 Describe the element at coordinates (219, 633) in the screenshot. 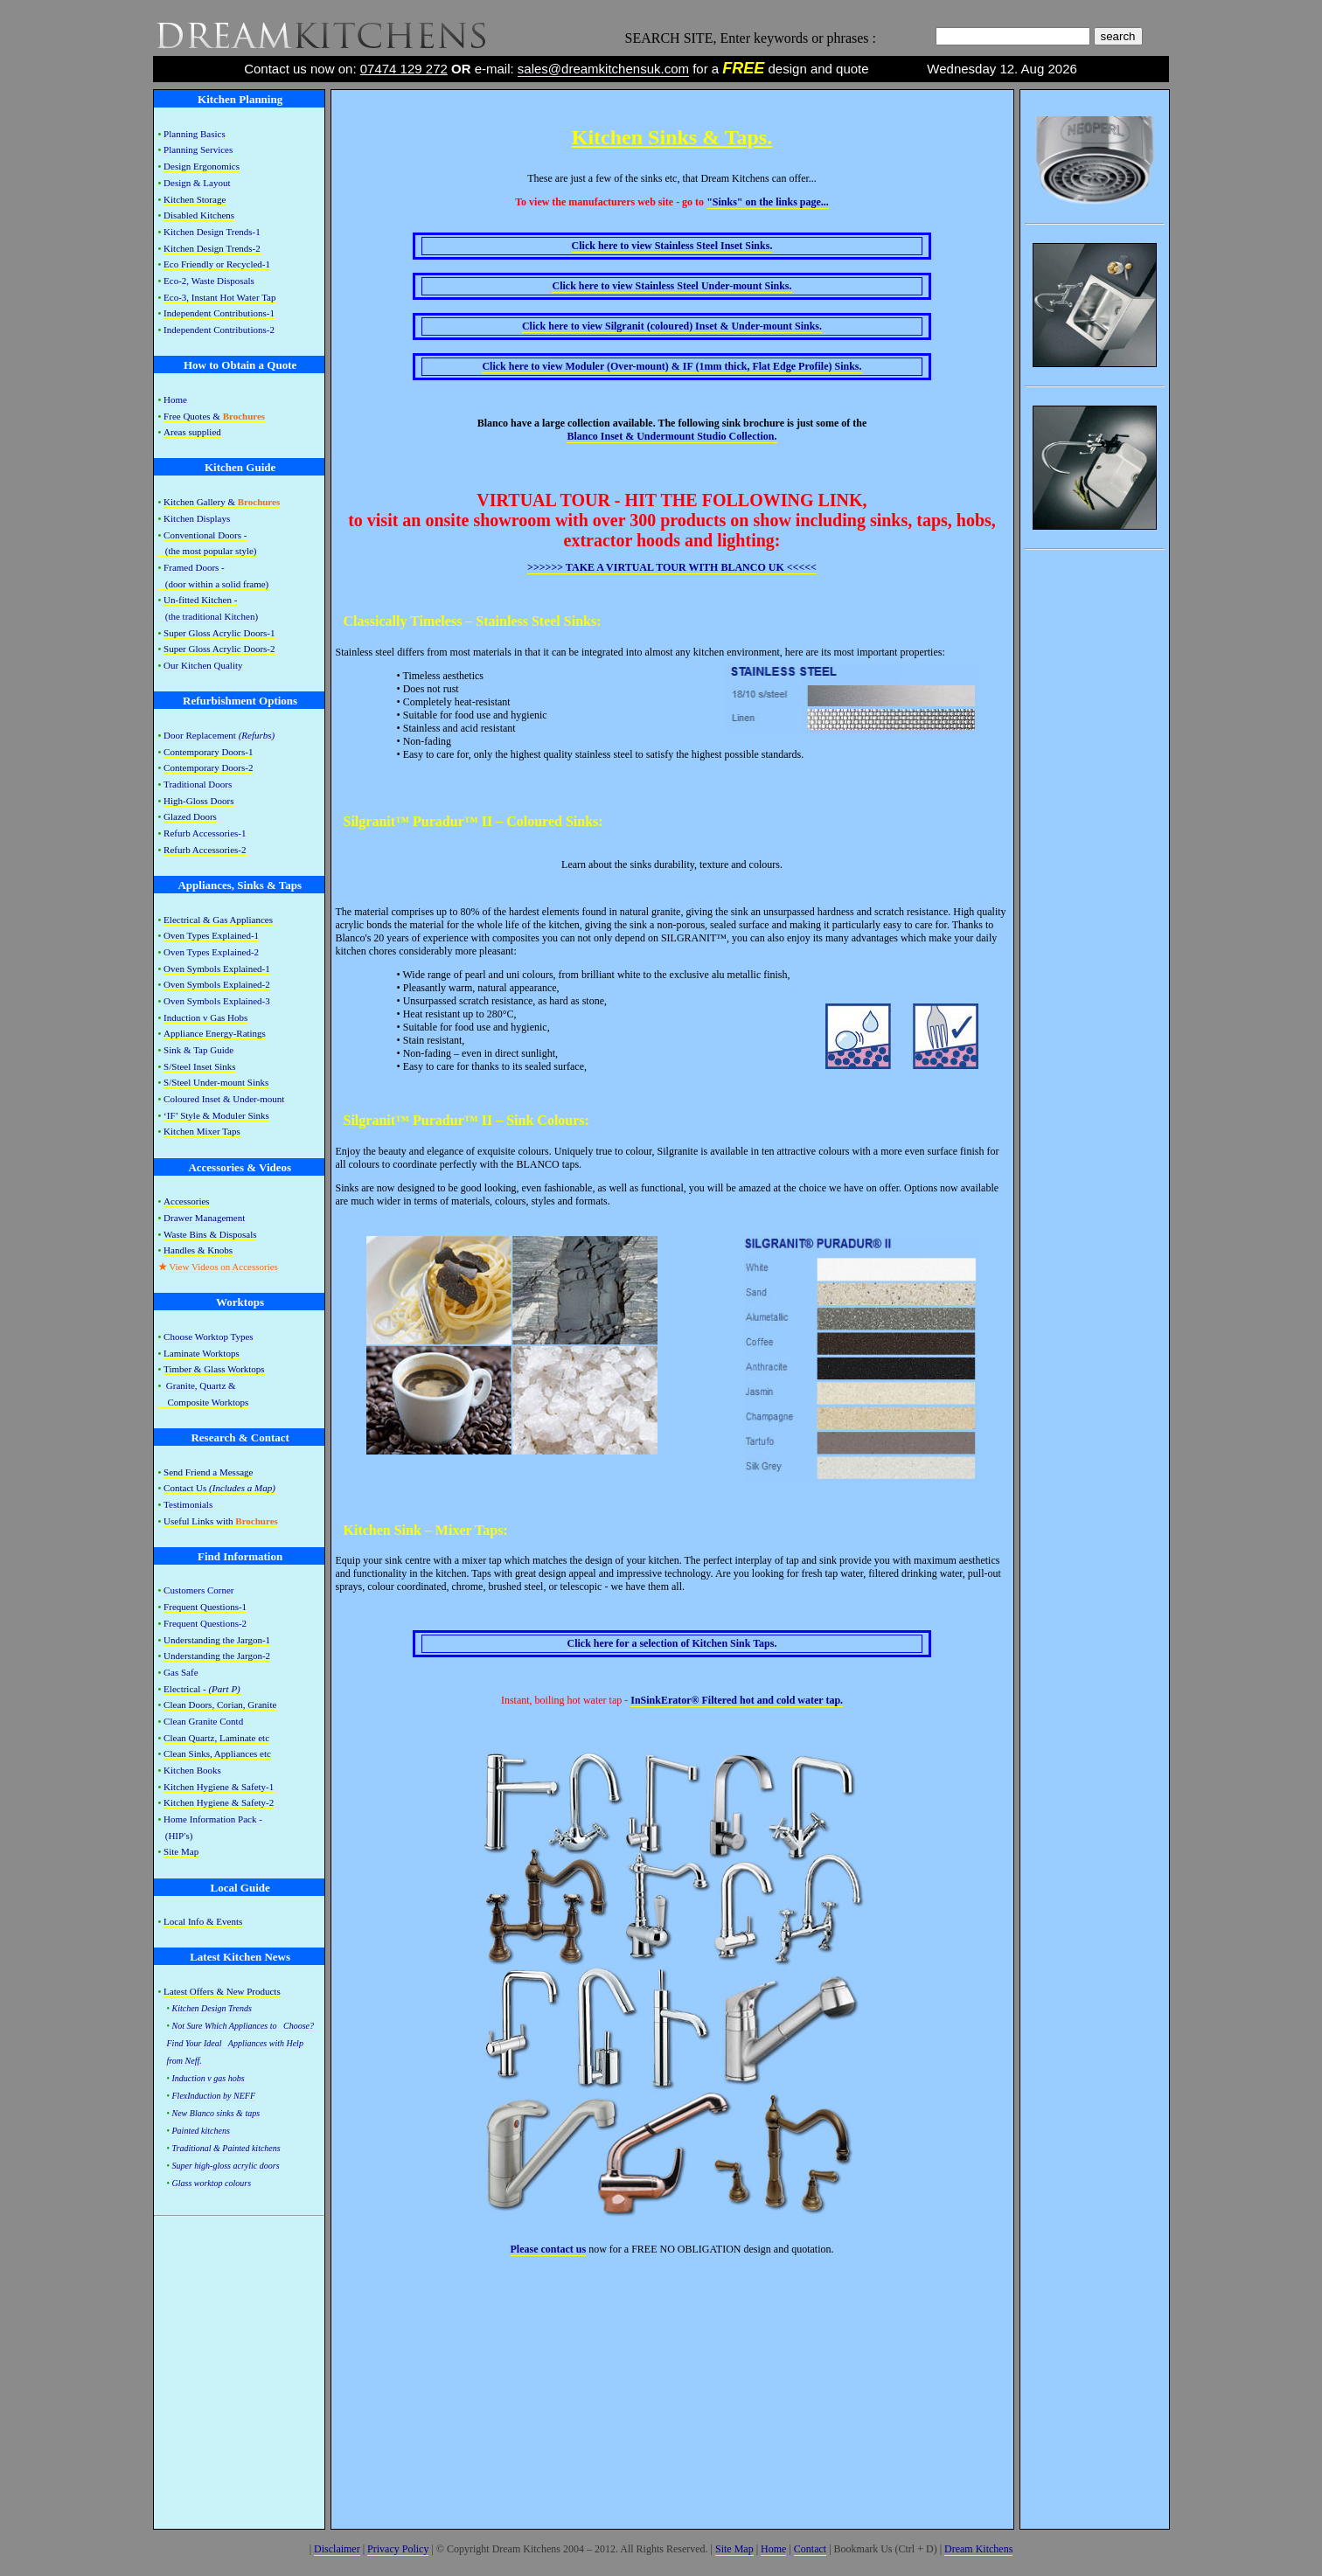

I see `Super Gloss Acrylic Doors-1` at that location.